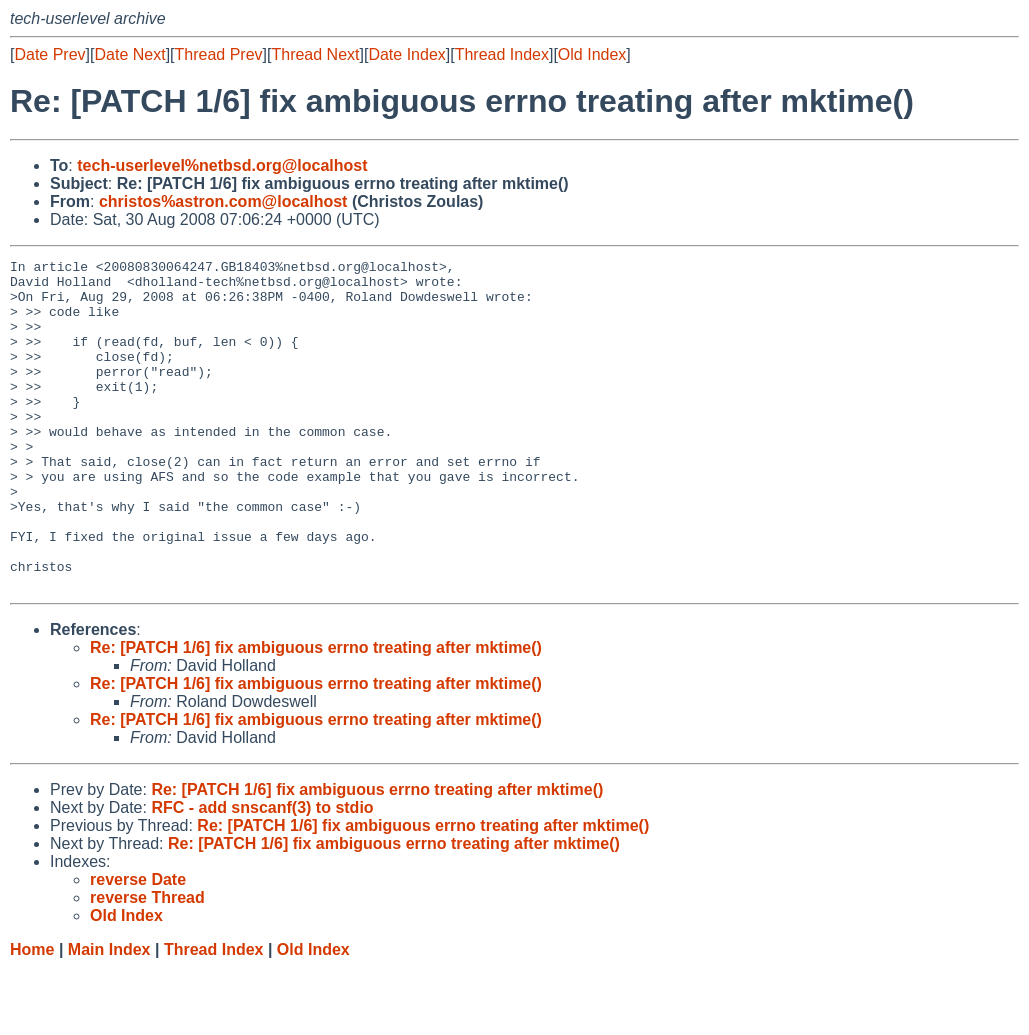 The image size is (1029, 1035). What do you see at coordinates (316, 713) in the screenshot?
I see `Re: [PATCH 1/6] fix ambiguous errno treating after mktime()` at bounding box center [316, 713].